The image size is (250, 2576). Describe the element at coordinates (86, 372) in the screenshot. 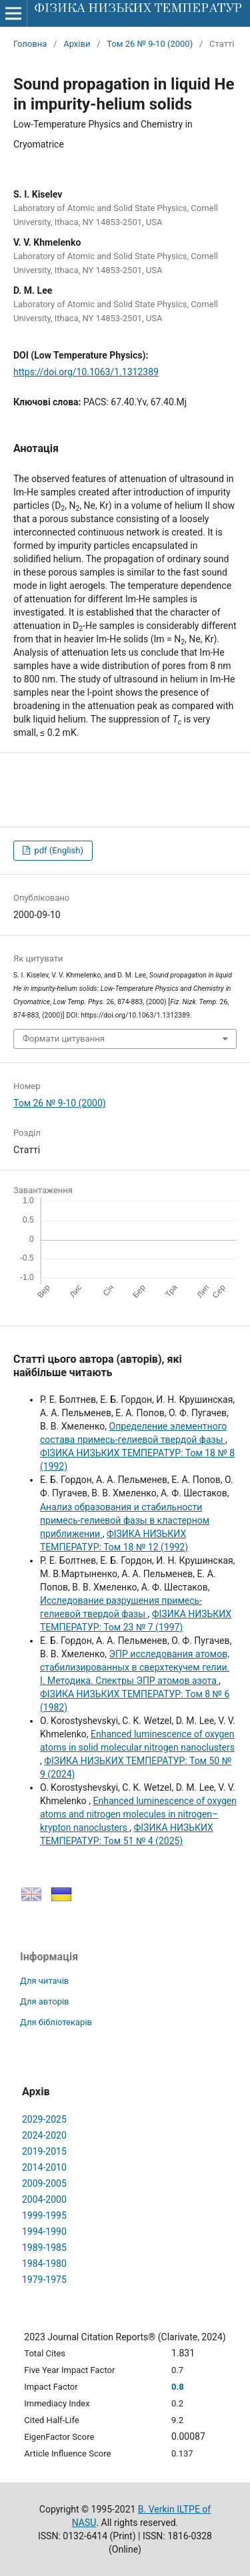

I see `https://doi.org/10.1063/1.1312389` at that location.